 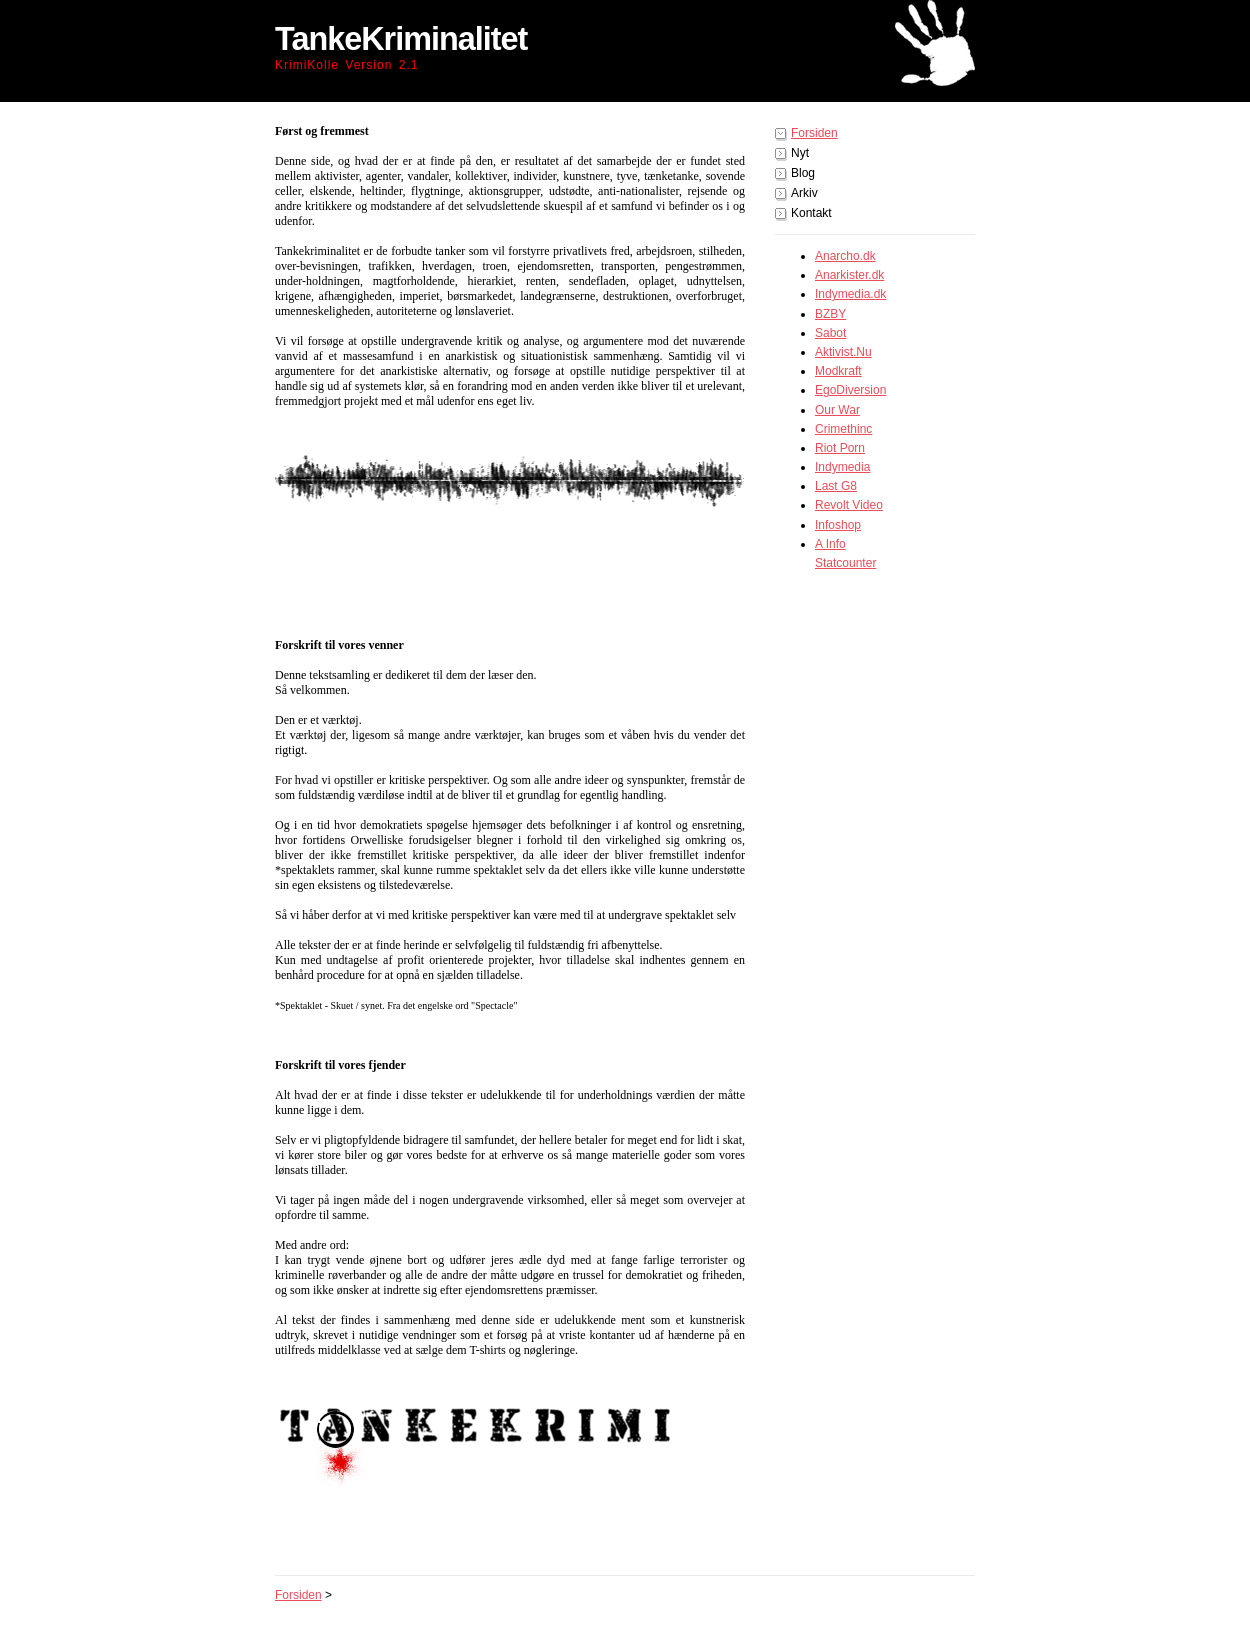 What do you see at coordinates (840, 448) in the screenshot?
I see `Riot Porn` at bounding box center [840, 448].